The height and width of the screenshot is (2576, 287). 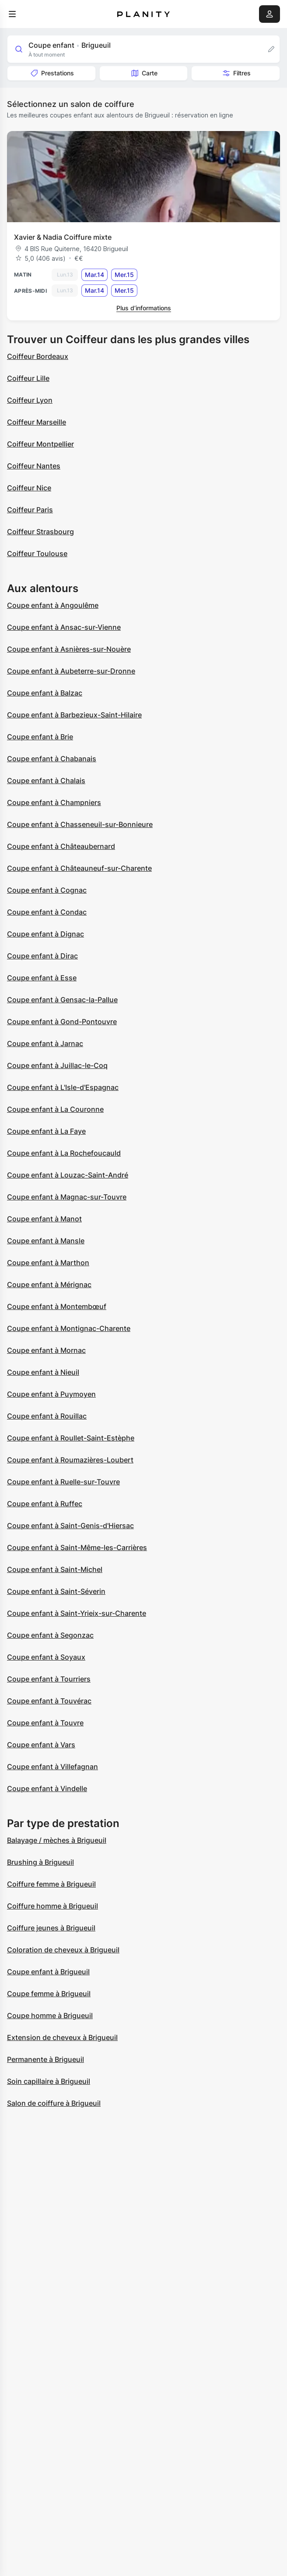 I want to click on Coiffeur Strasbourg, so click(x=40, y=531).